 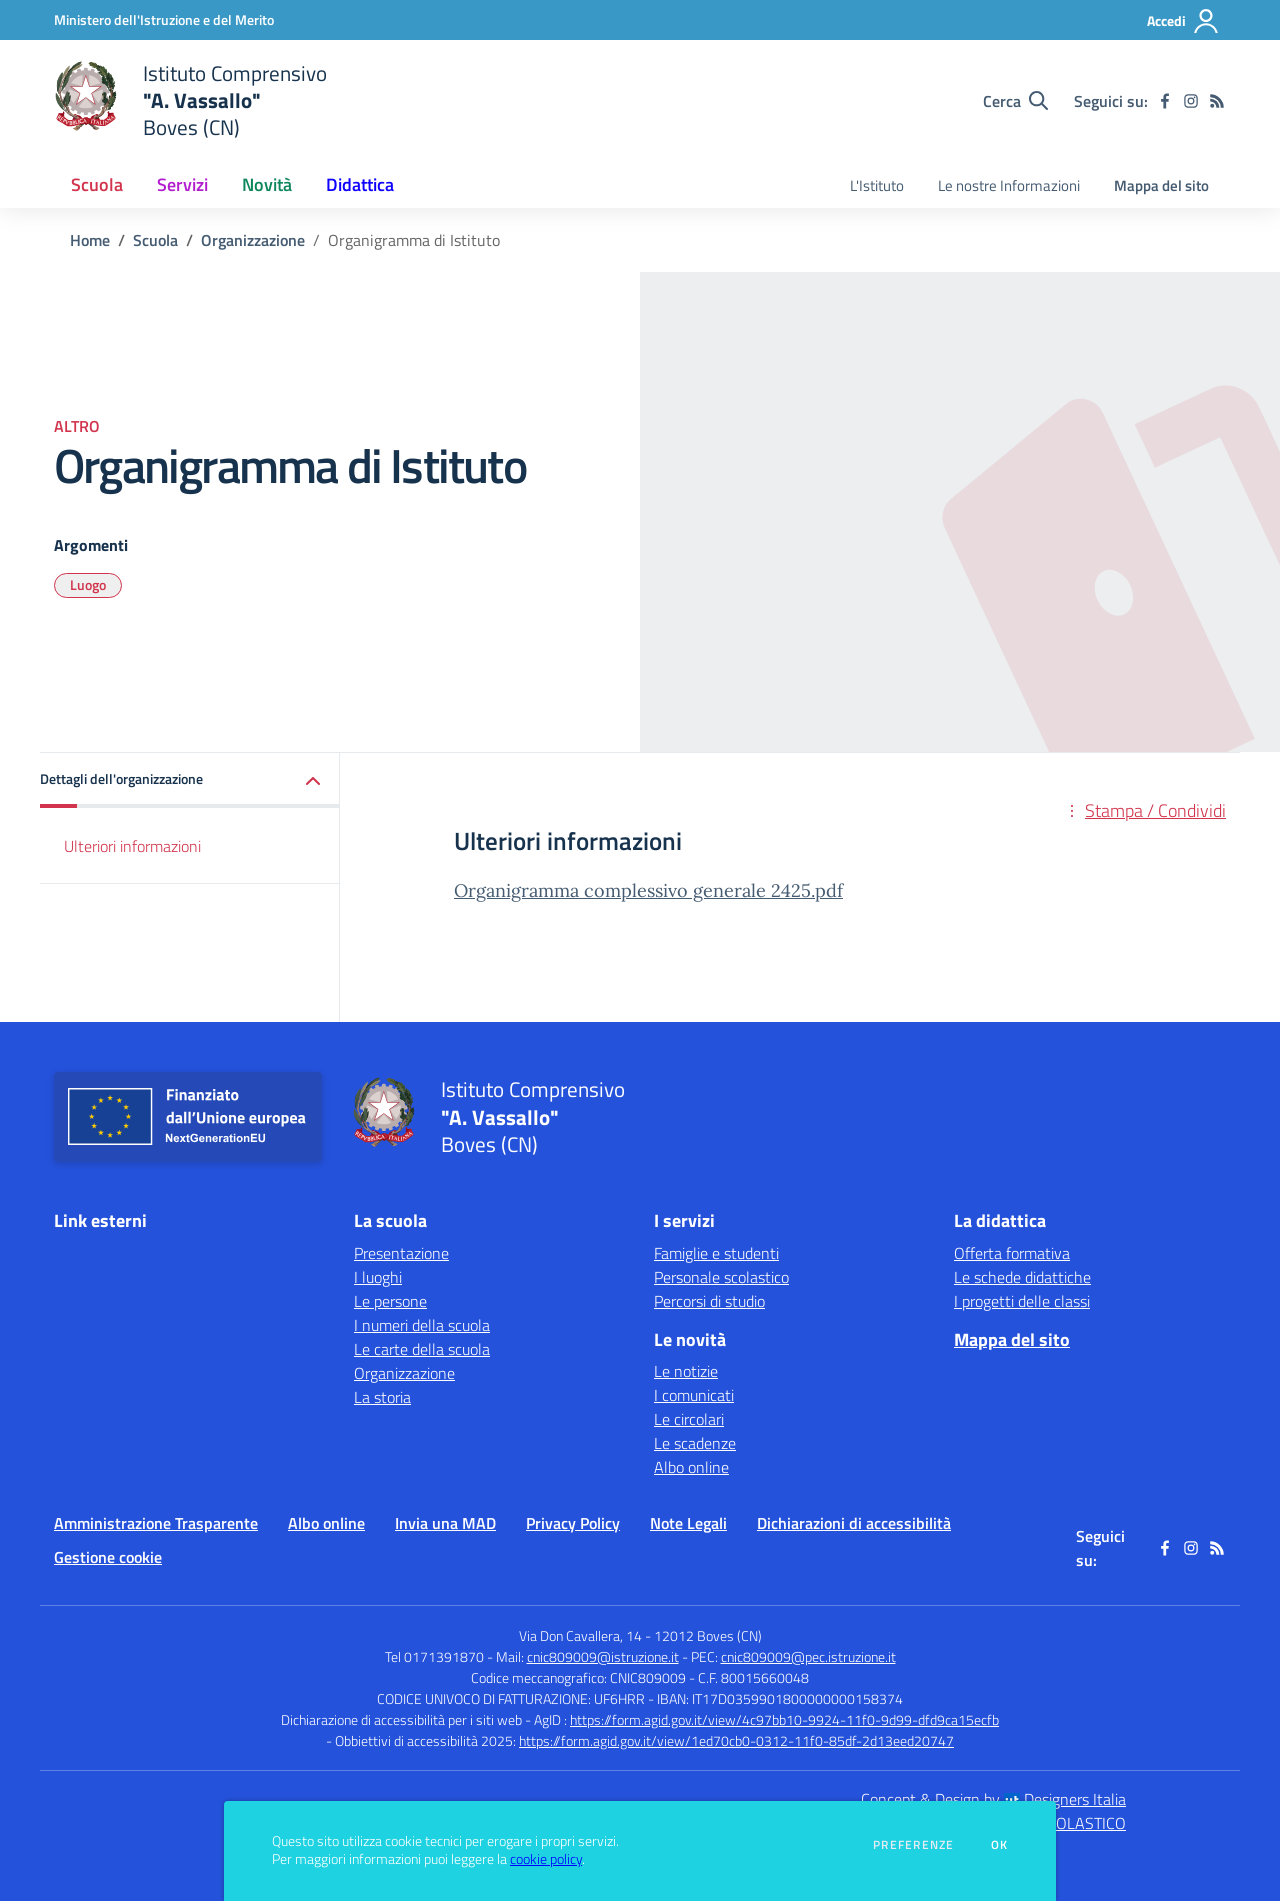 What do you see at coordinates (573, 1523) in the screenshot?
I see `Privacy Policy` at bounding box center [573, 1523].